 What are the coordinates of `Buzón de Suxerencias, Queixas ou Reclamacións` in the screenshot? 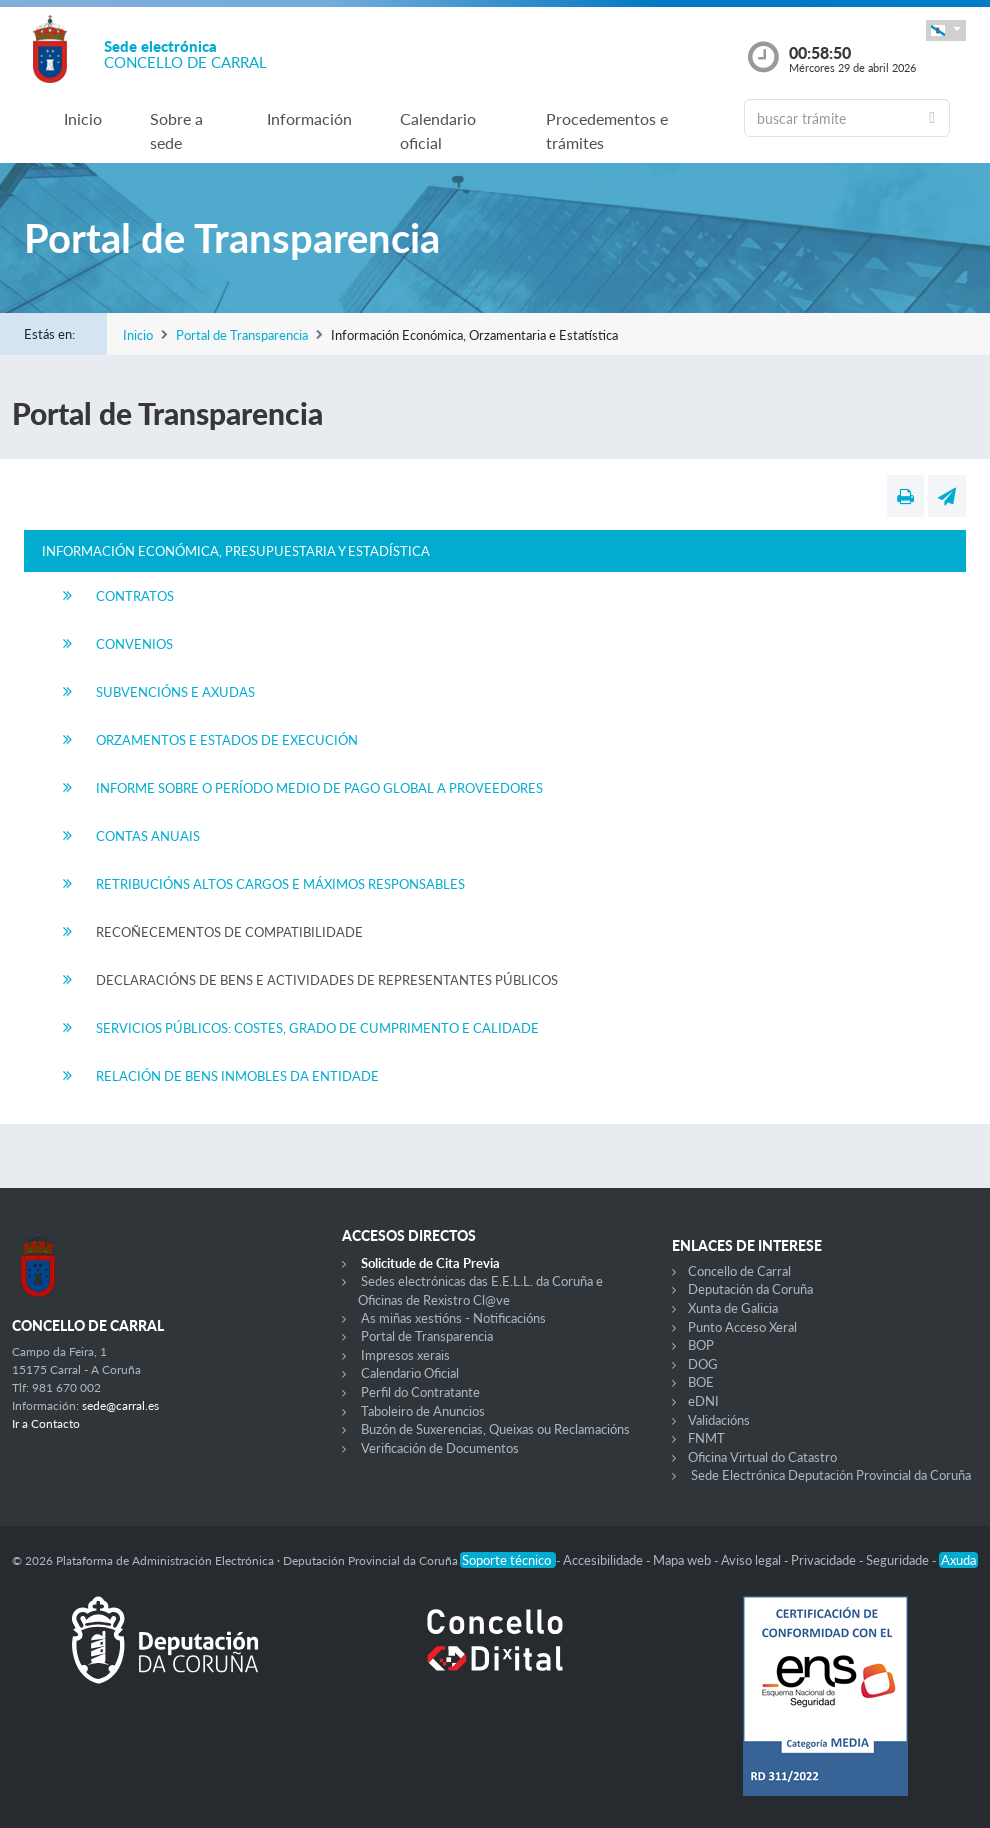 It's located at (495, 1429).